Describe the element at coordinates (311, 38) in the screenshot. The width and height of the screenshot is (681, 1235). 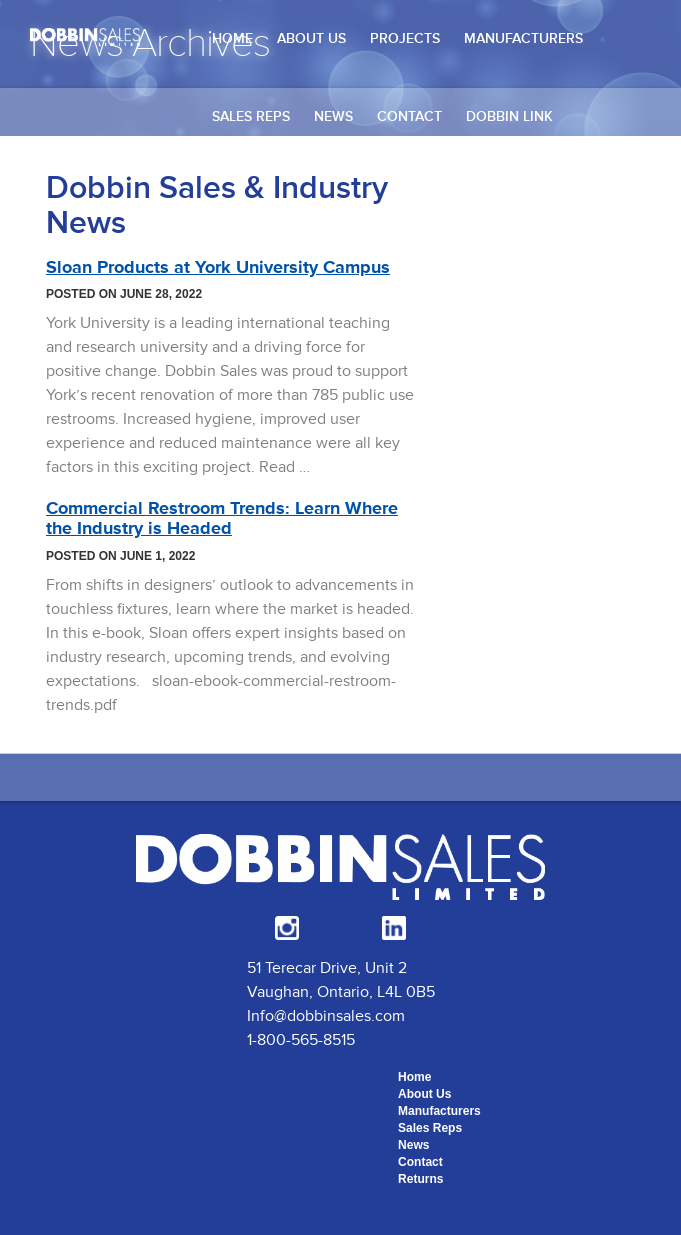
I see `About Us` at that location.